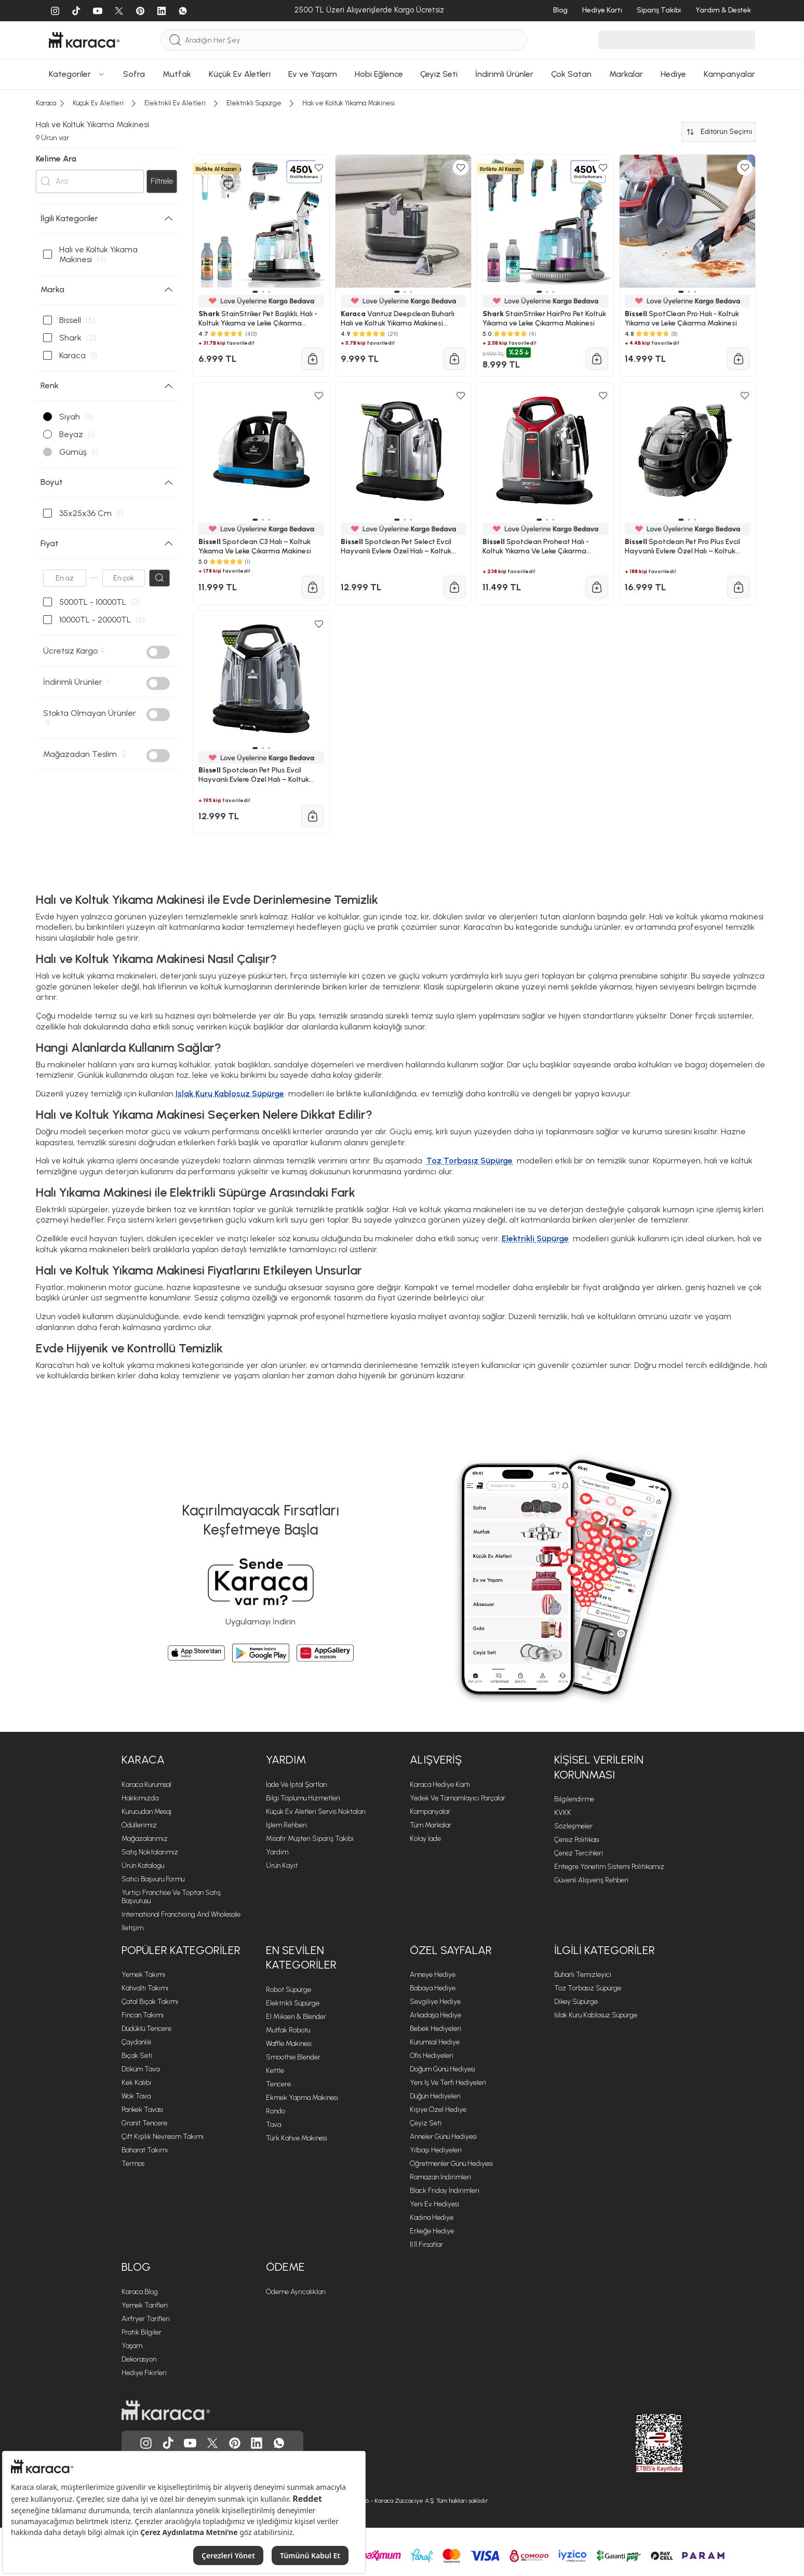 The width and height of the screenshot is (804, 2576). Describe the element at coordinates (143, 1974) in the screenshot. I see `Yemek Takımı [Yemek Takımı sayfasına git]` at that location.